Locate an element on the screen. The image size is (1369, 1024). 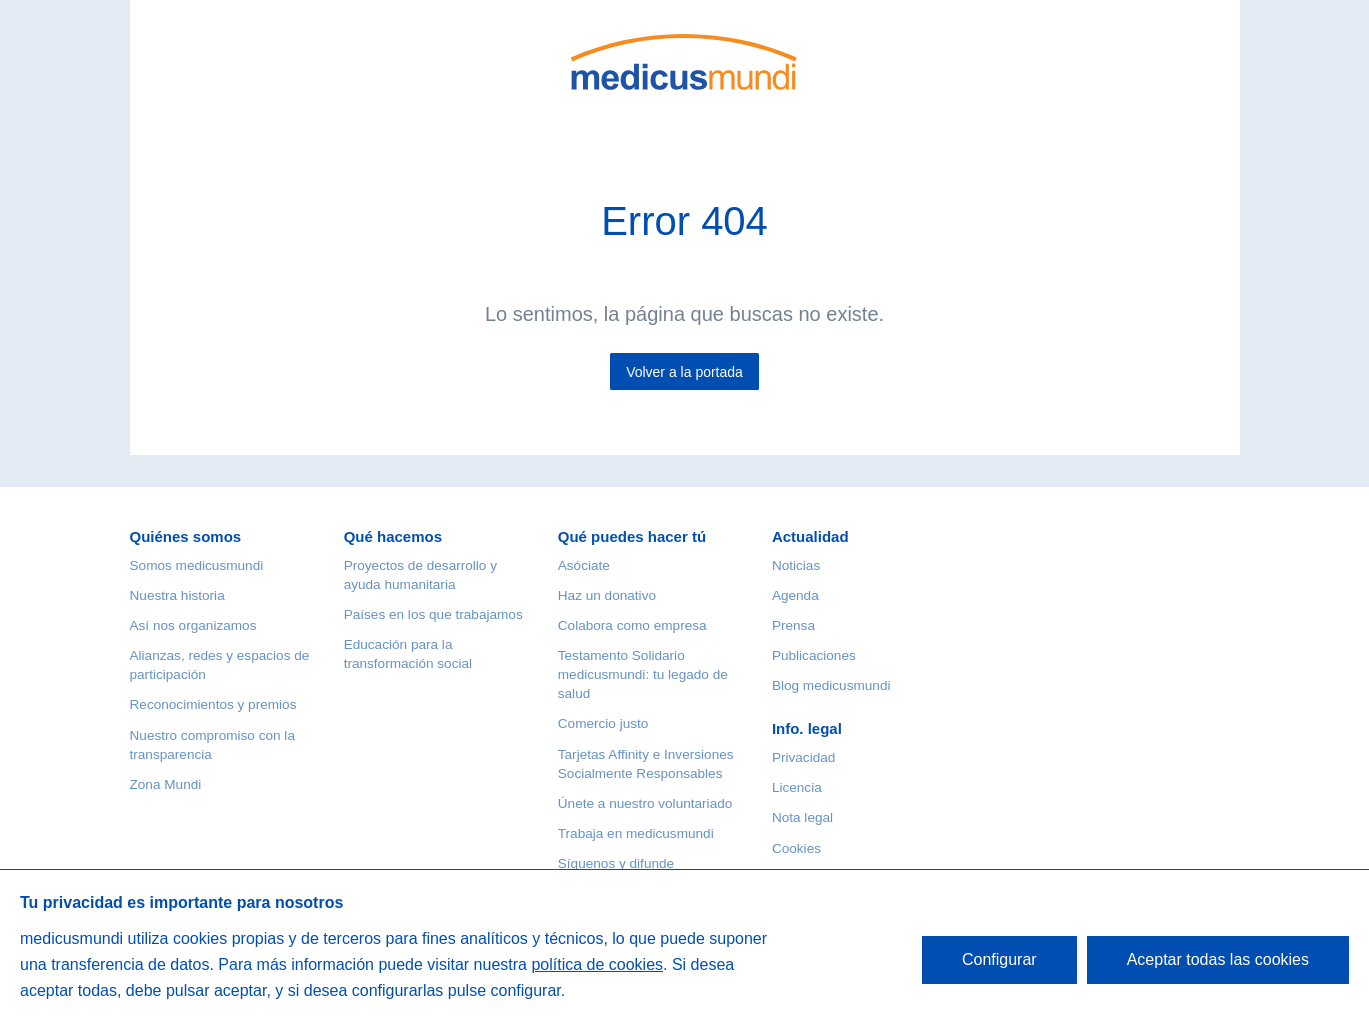
Prensa is located at coordinates (793, 625).